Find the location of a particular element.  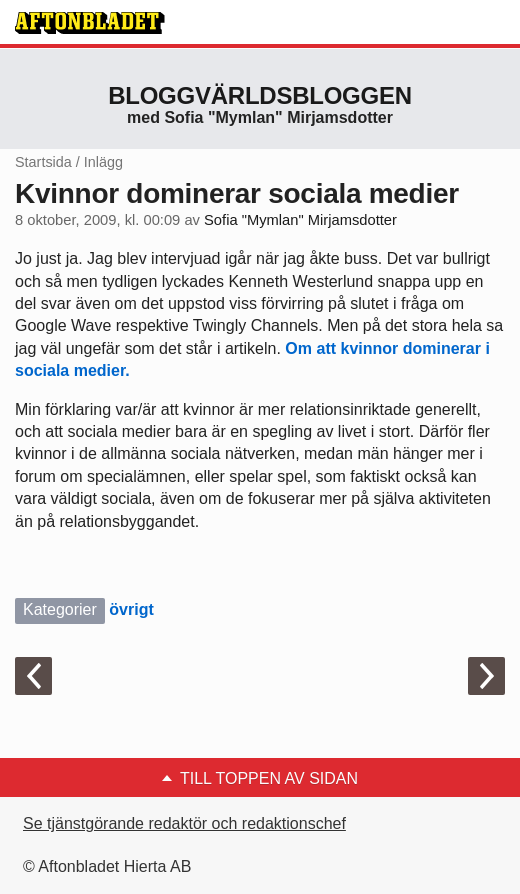

övrigt is located at coordinates (131, 609).